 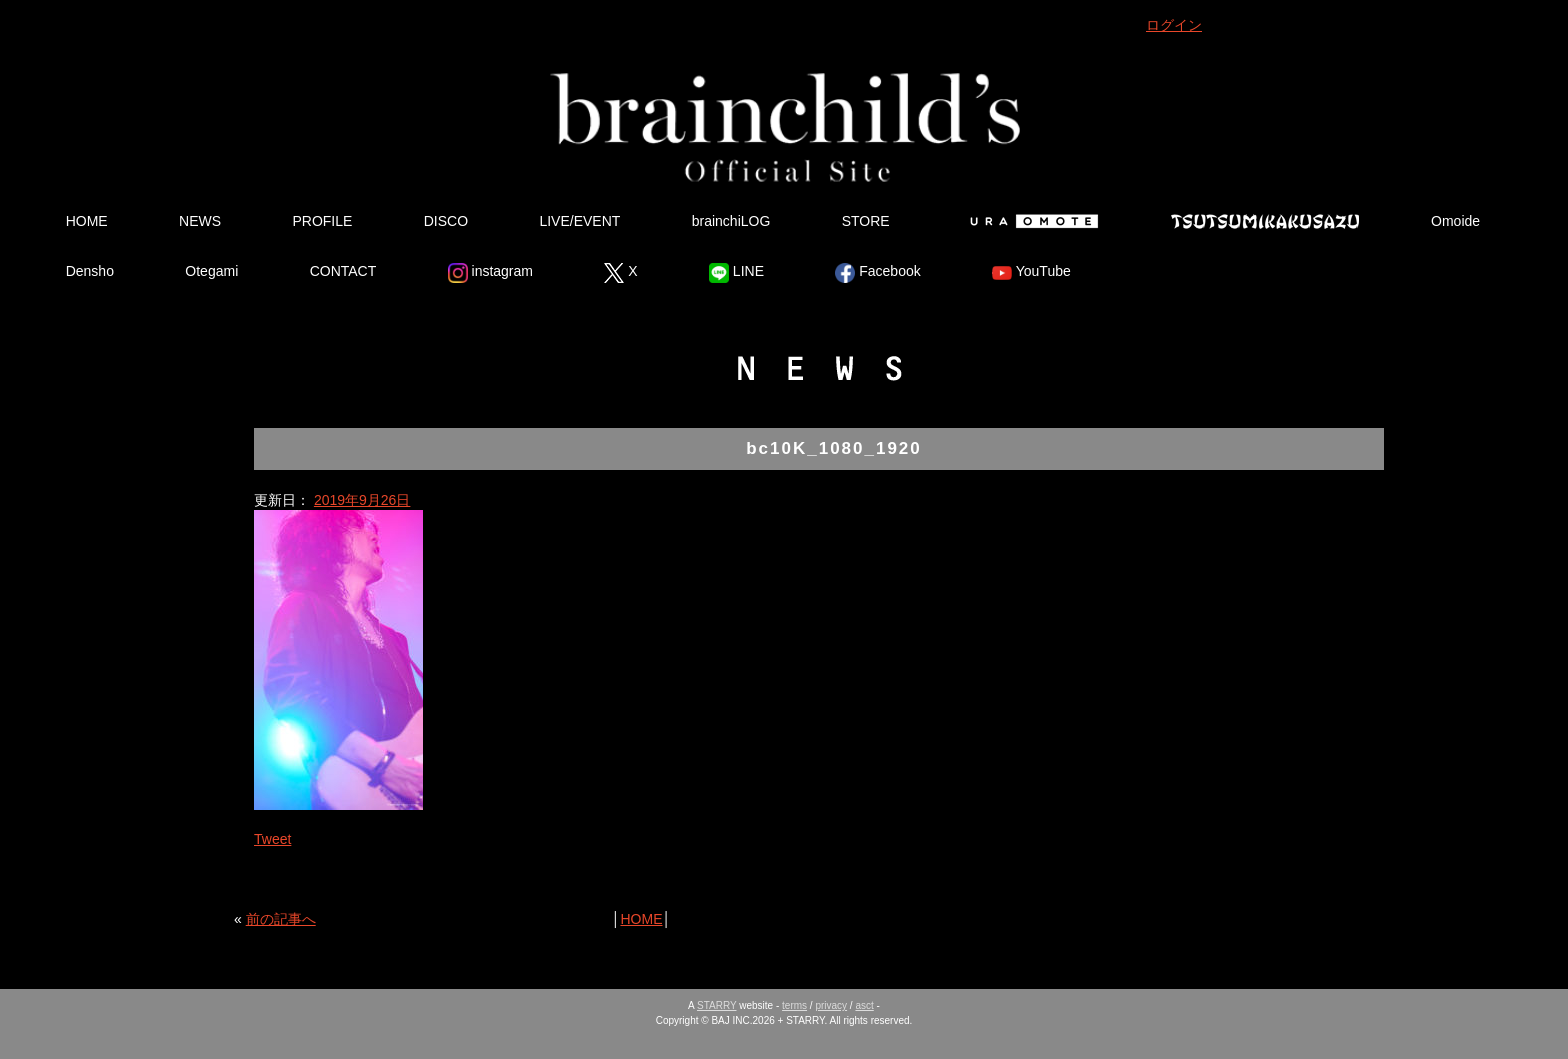 I want to click on instagram, so click(x=490, y=273).